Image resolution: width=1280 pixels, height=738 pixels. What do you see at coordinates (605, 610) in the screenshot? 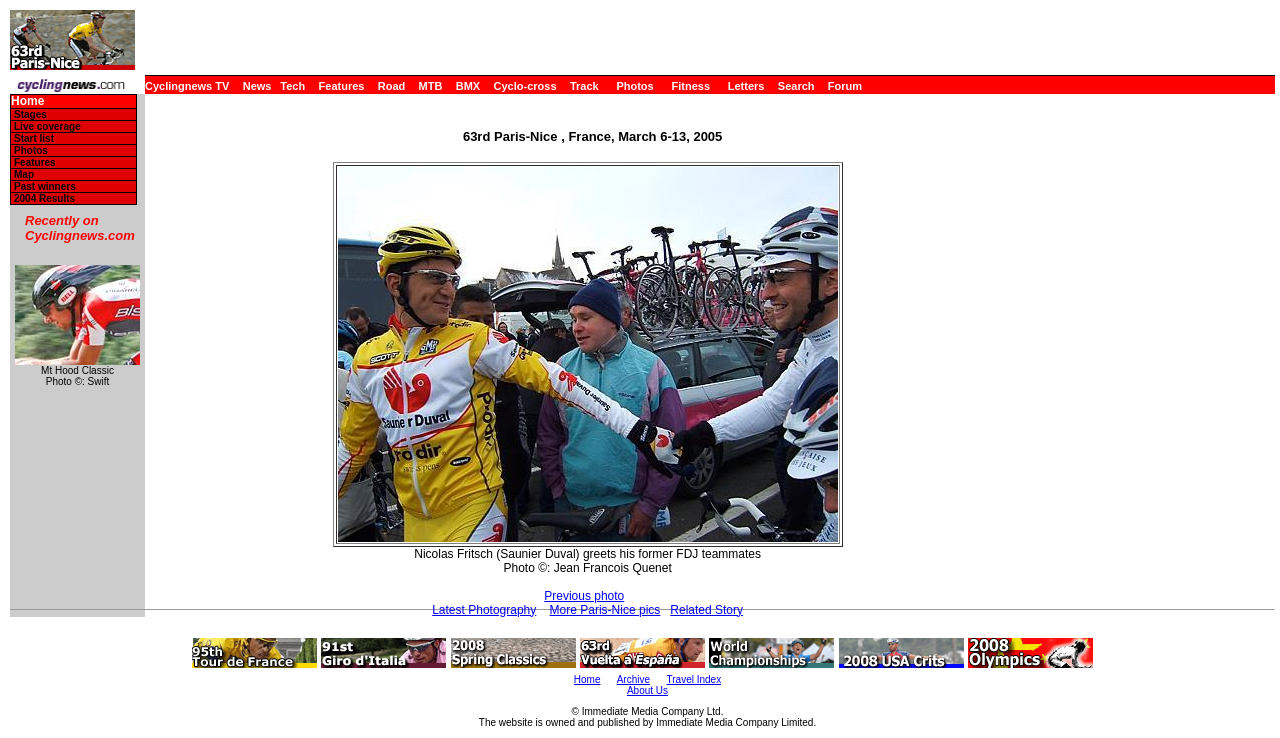
I see `More Paris-Nice pics` at bounding box center [605, 610].